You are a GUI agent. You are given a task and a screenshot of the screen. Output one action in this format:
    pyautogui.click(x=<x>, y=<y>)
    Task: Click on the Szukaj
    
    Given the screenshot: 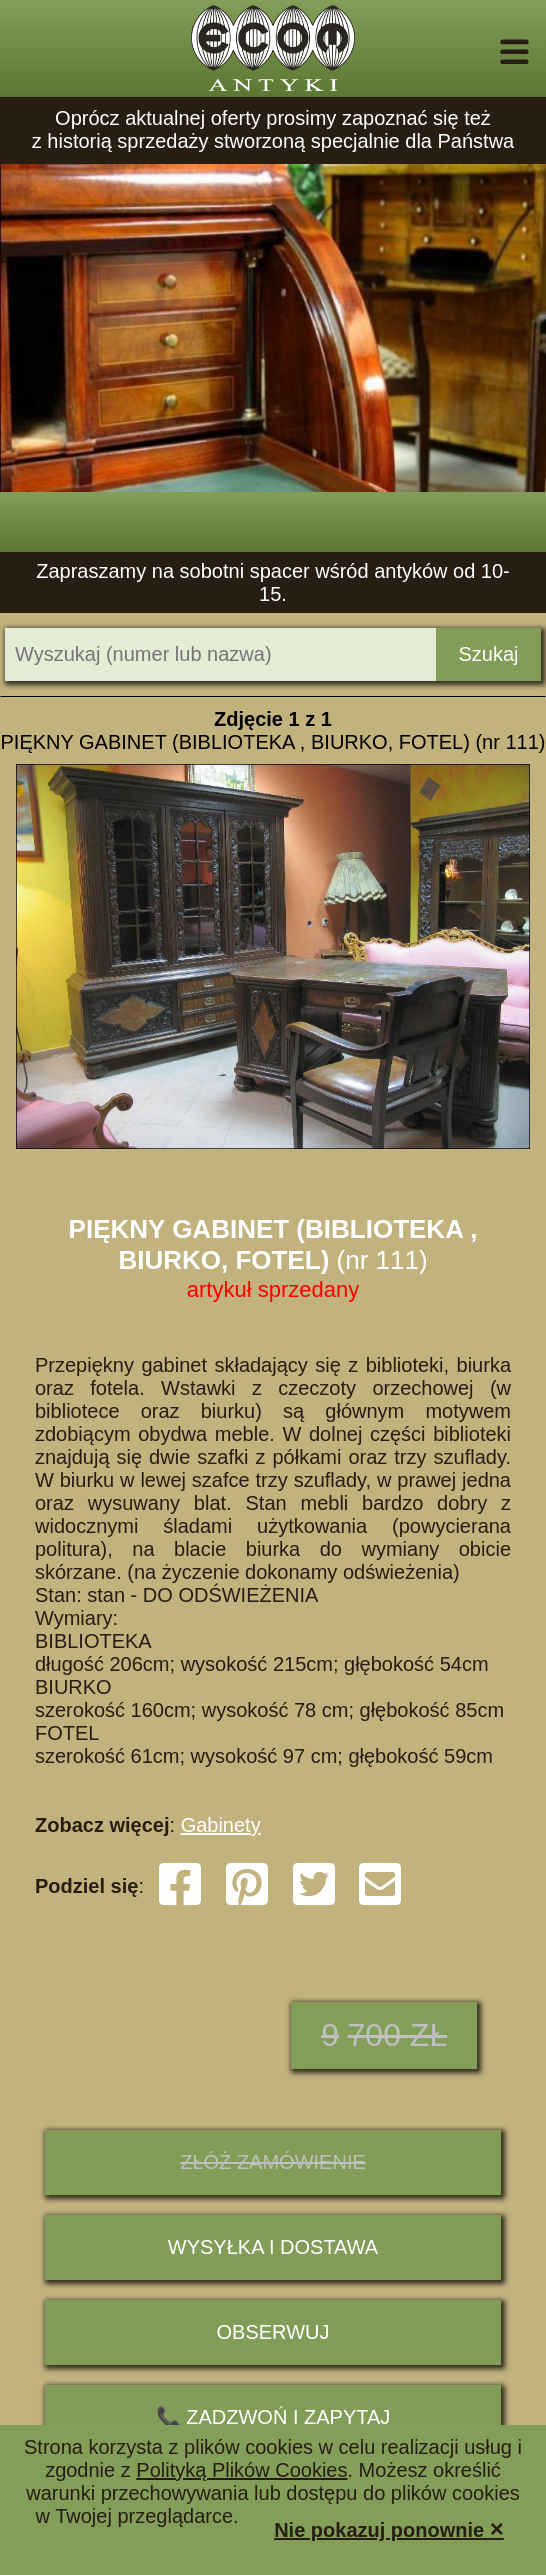 What is the action you would take?
    pyautogui.click(x=488, y=654)
    